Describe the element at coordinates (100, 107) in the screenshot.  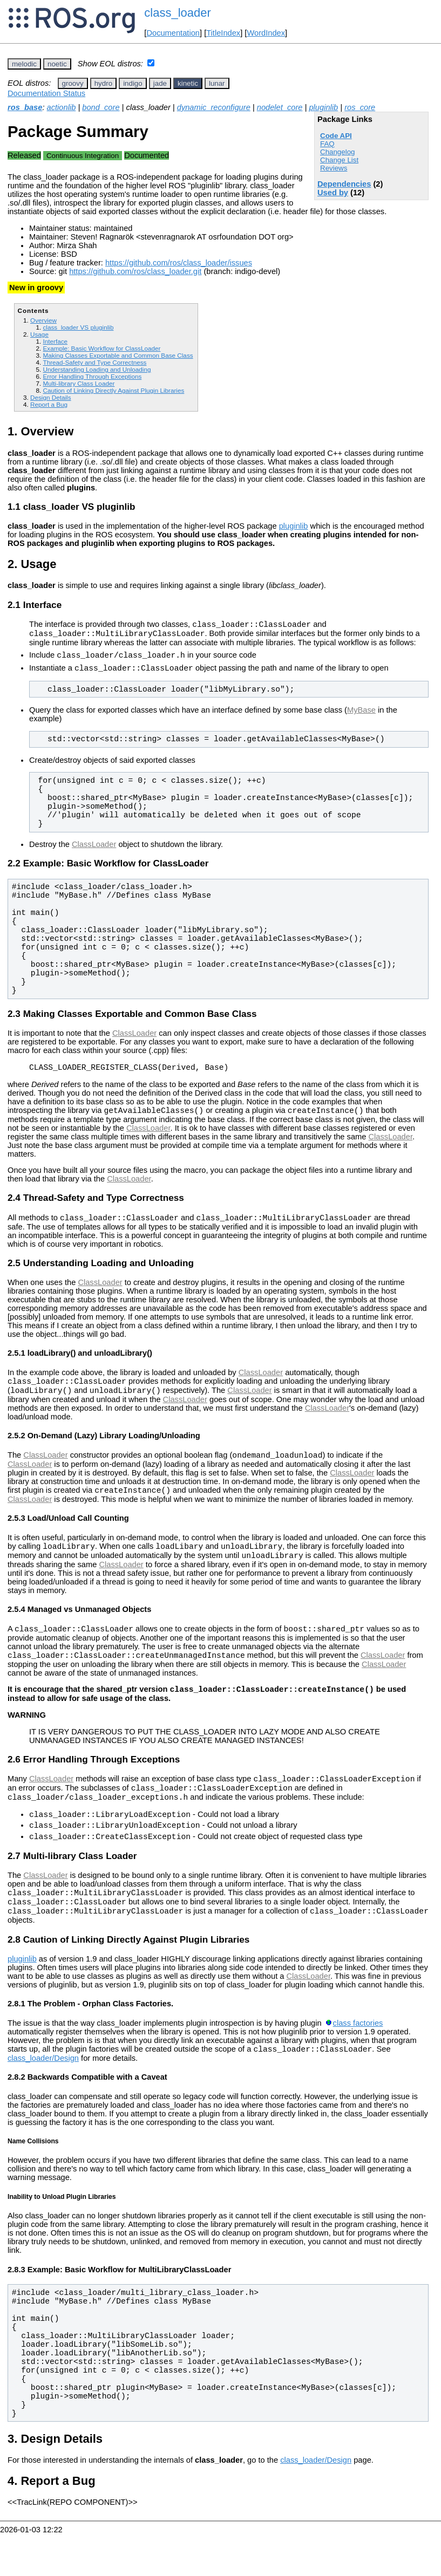
I see `bond_core` at that location.